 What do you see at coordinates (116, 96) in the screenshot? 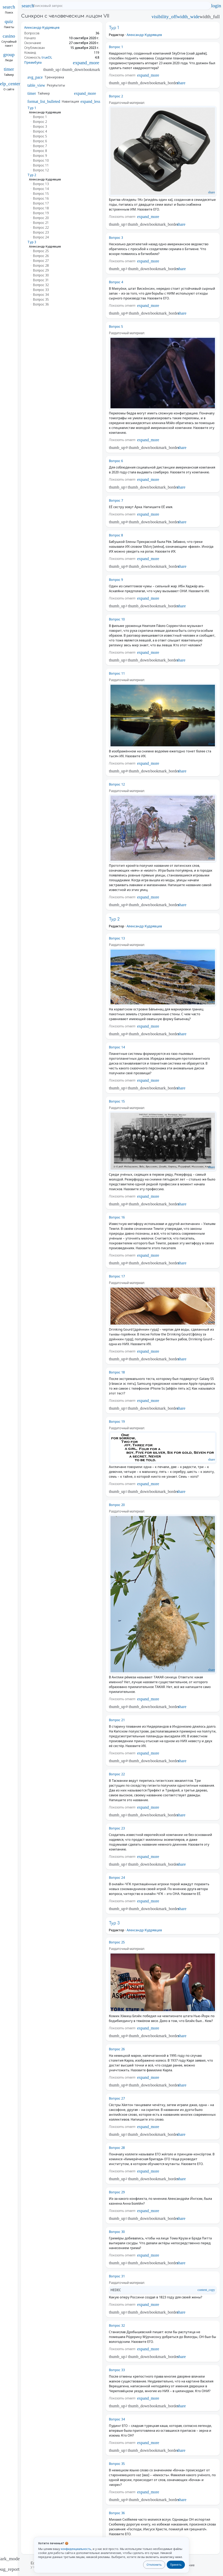
I see `Вопрос 2` at bounding box center [116, 96].